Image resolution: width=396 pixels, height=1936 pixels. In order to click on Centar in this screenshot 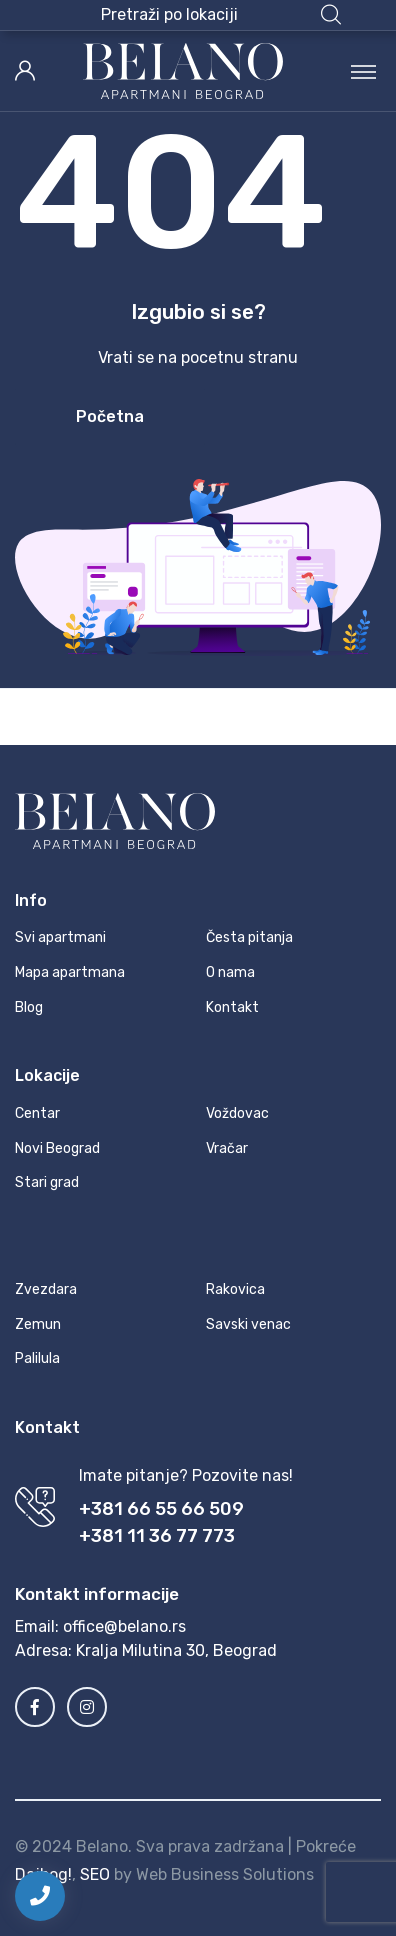, I will do `click(37, 1113)`.